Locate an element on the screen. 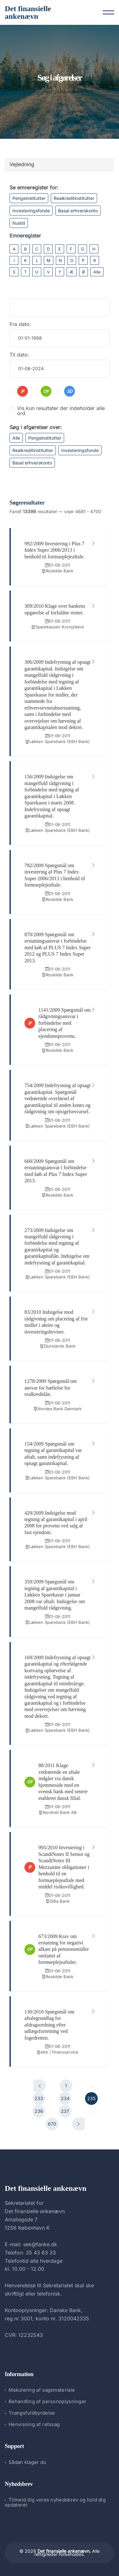  Fra dato: is located at coordinates (20, 324).